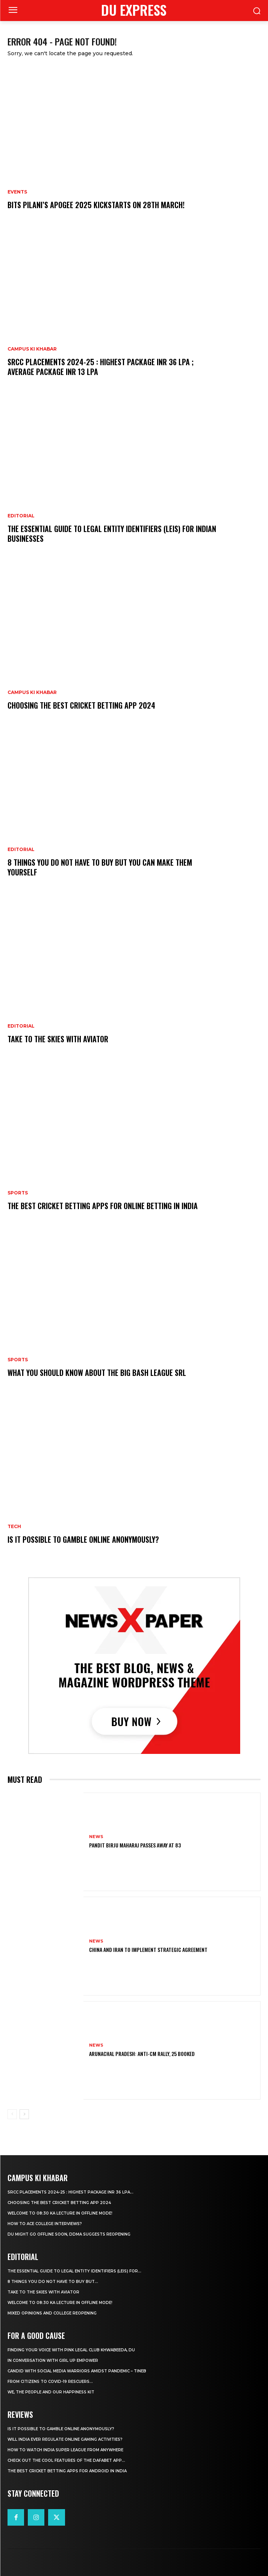 This screenshot has width=268, height=2576. Describe the element at coordinates (135, 1845) in the screenshot. I see `Pandit Birju Maharaj Passes Away at 83` at that location.